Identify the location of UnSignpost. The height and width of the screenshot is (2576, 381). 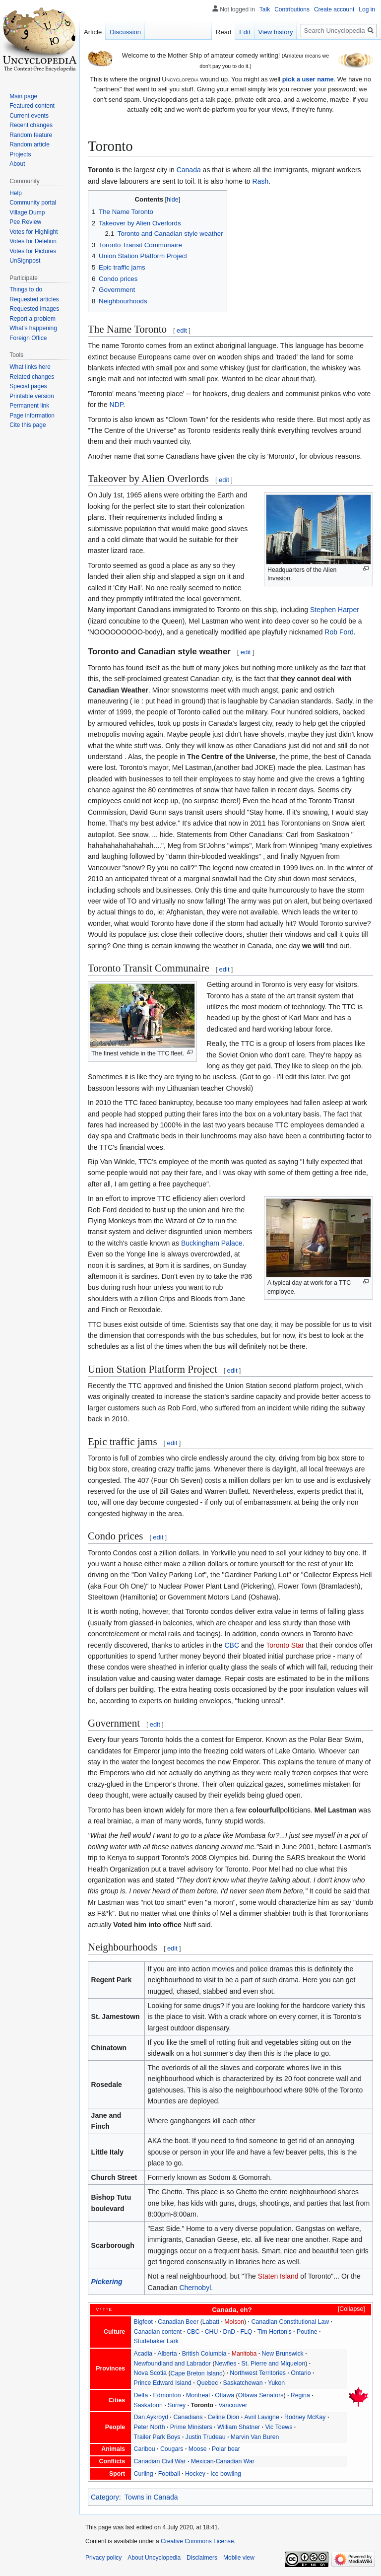
(24, 260).